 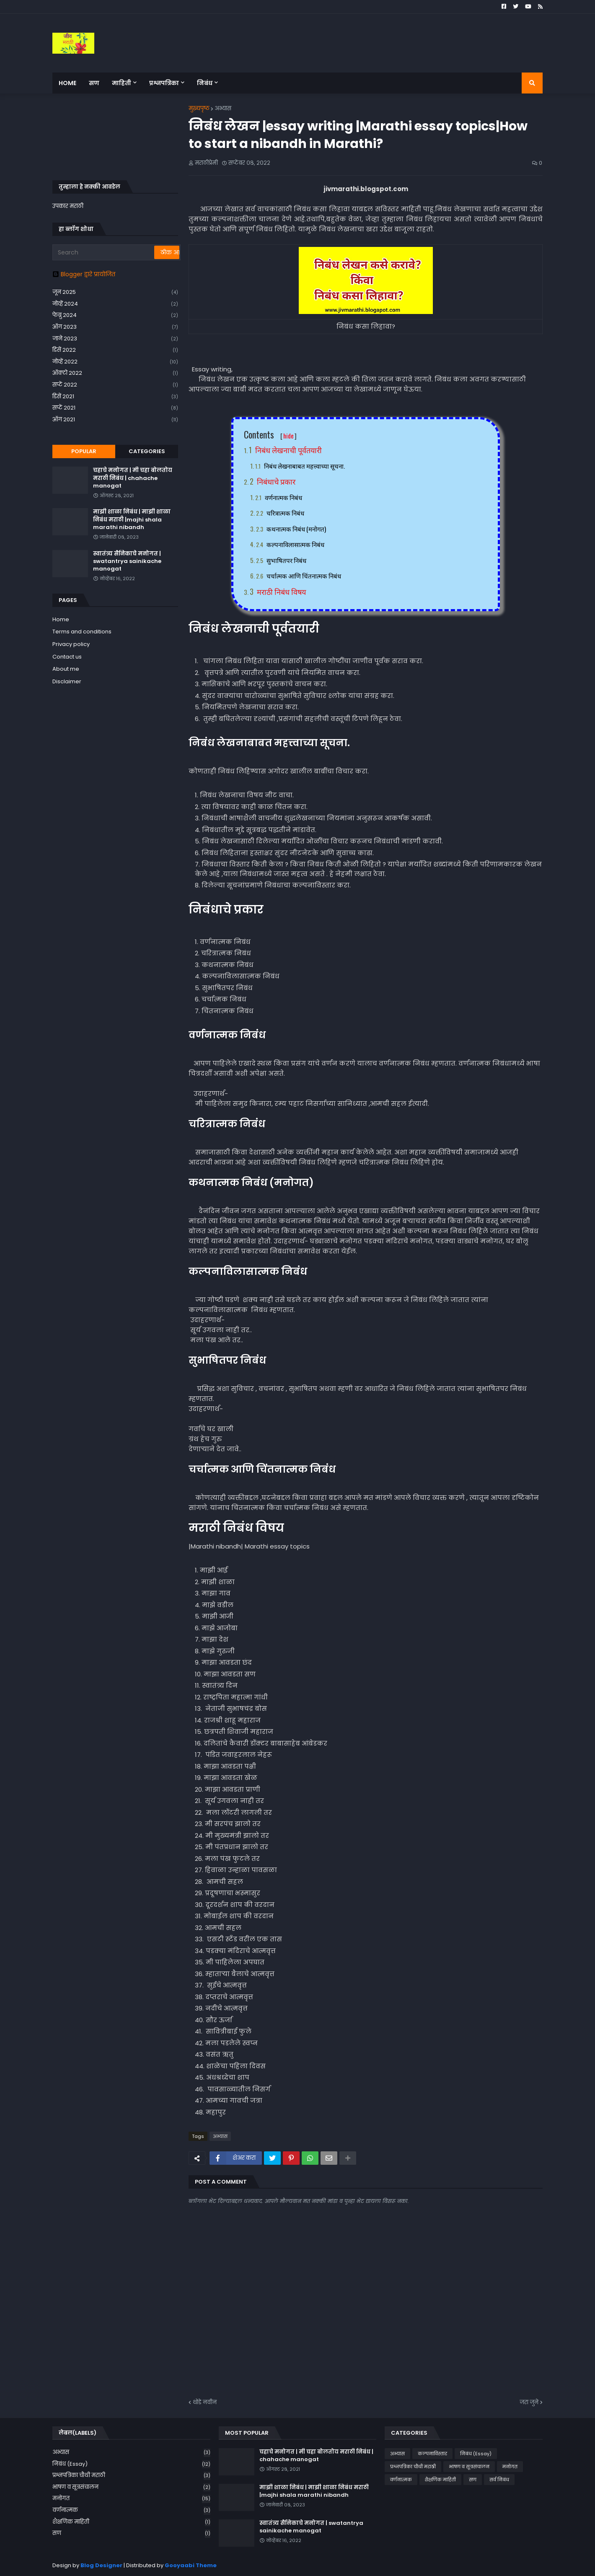 What do you see at coordinates (286, 560) in the screenshot?
I see `सुभाषितपर निबंध` at bounding box center [286, 560].